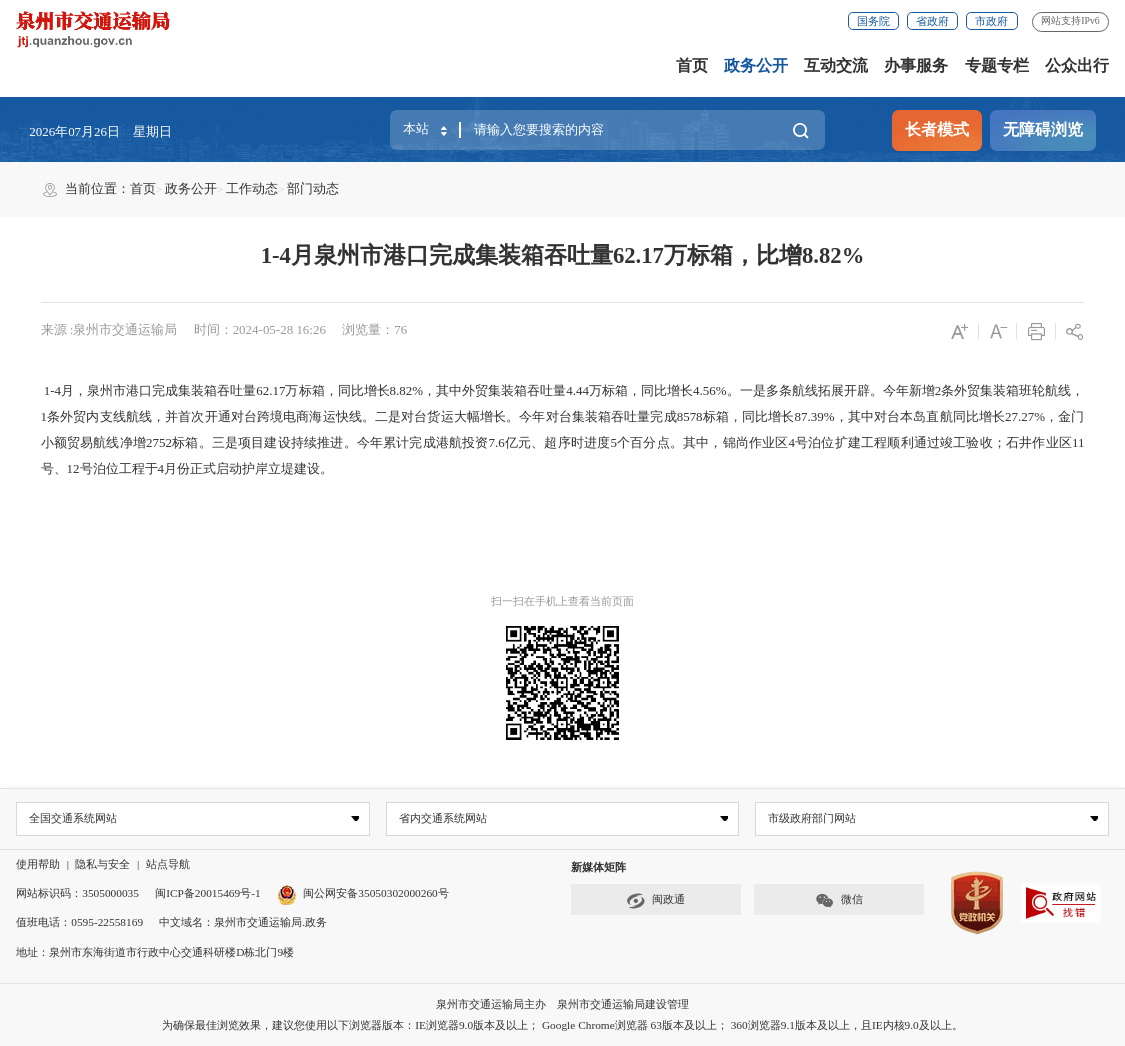 This screenshot has height=1046, width=1125. Describe the element at coordinates (997, 66) in the screenshot. I see `专题专栏` at that location.